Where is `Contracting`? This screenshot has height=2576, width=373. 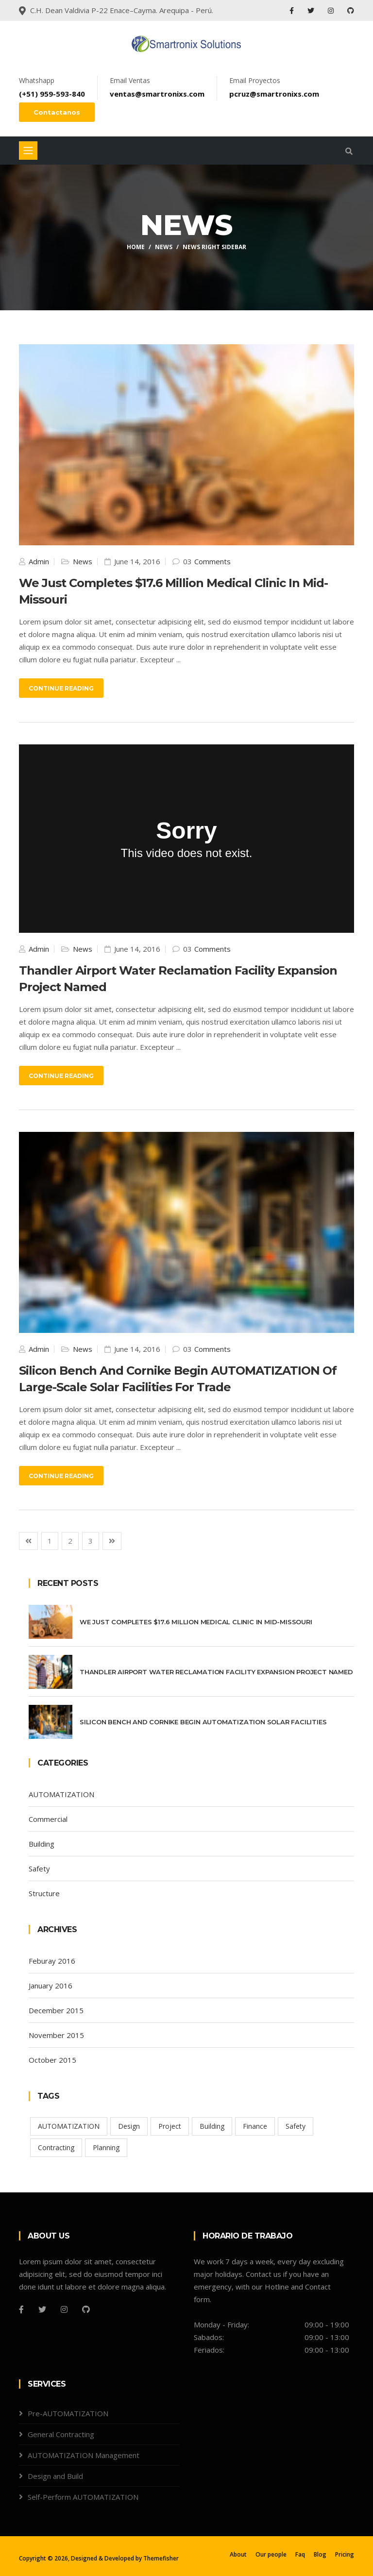
Contracting is located at coordinates (56, 2147).